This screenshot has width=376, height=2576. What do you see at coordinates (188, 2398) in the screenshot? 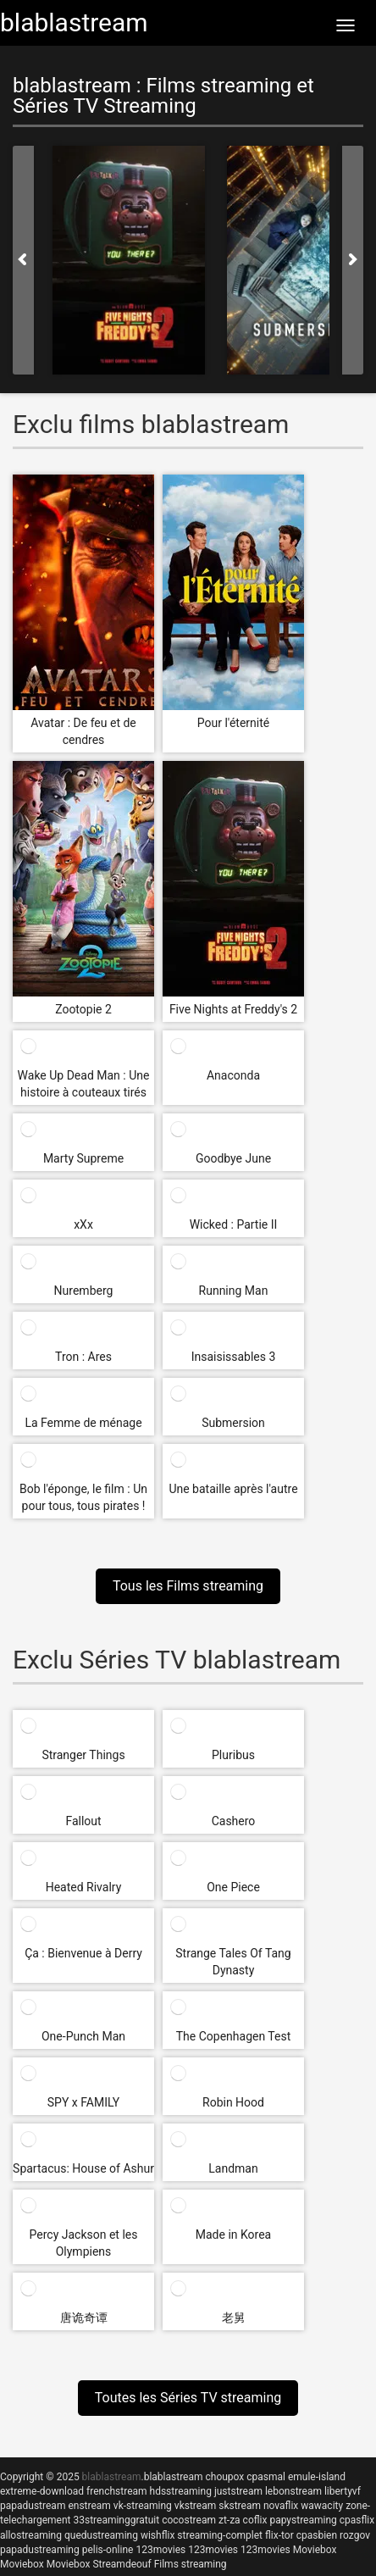
I see `Toutes les Séries TV streaming` at bounding box center [188, 2398].